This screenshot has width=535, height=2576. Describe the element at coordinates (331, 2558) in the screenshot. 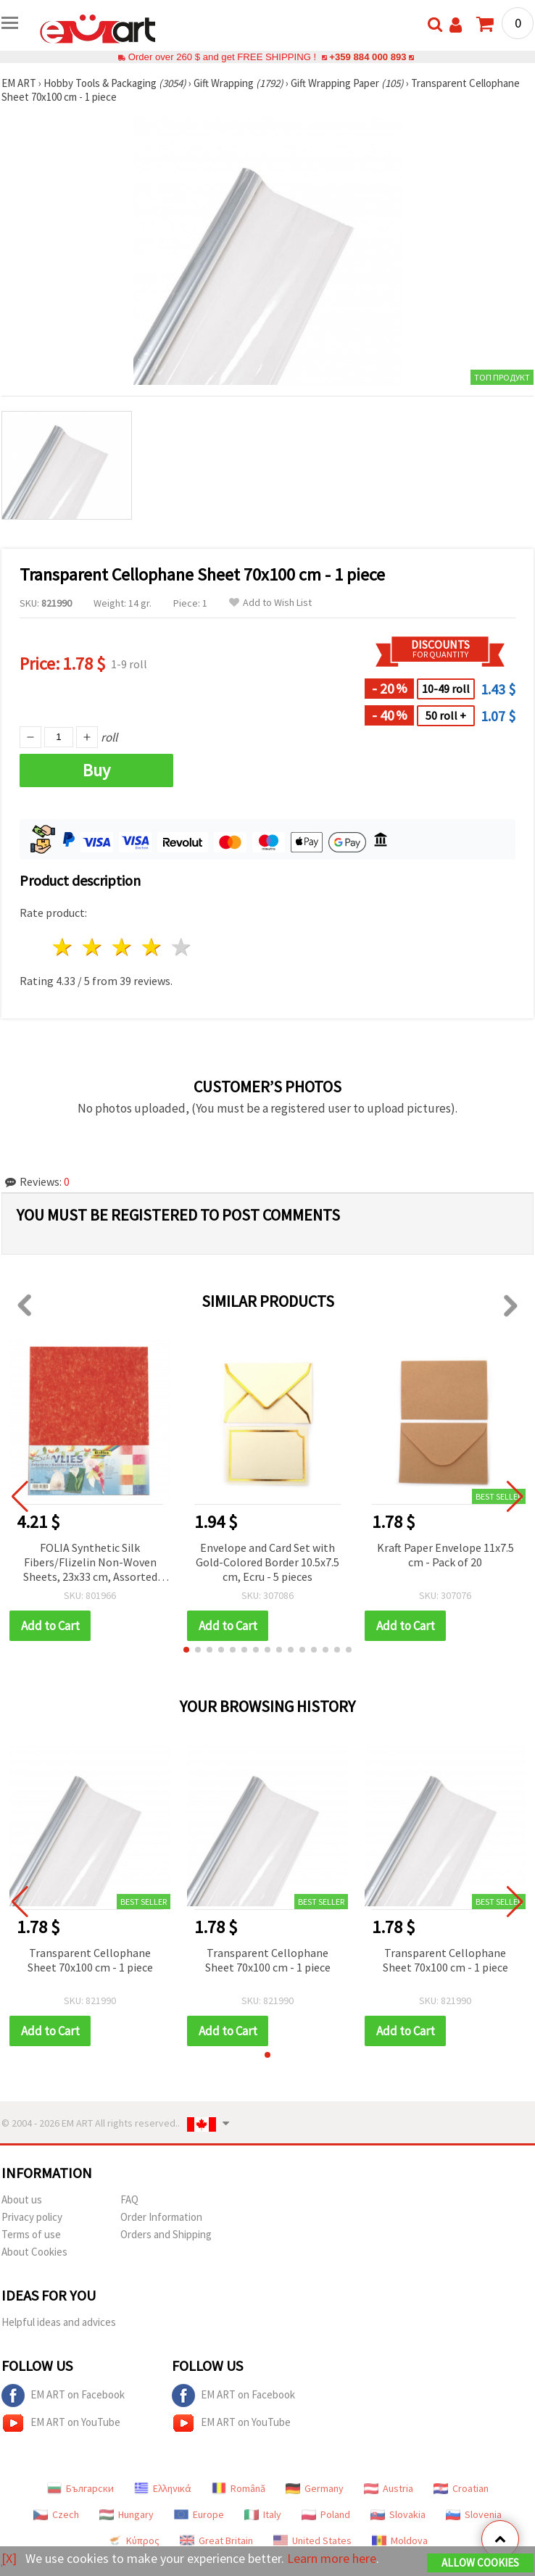

I see `Learn more here` at that location.